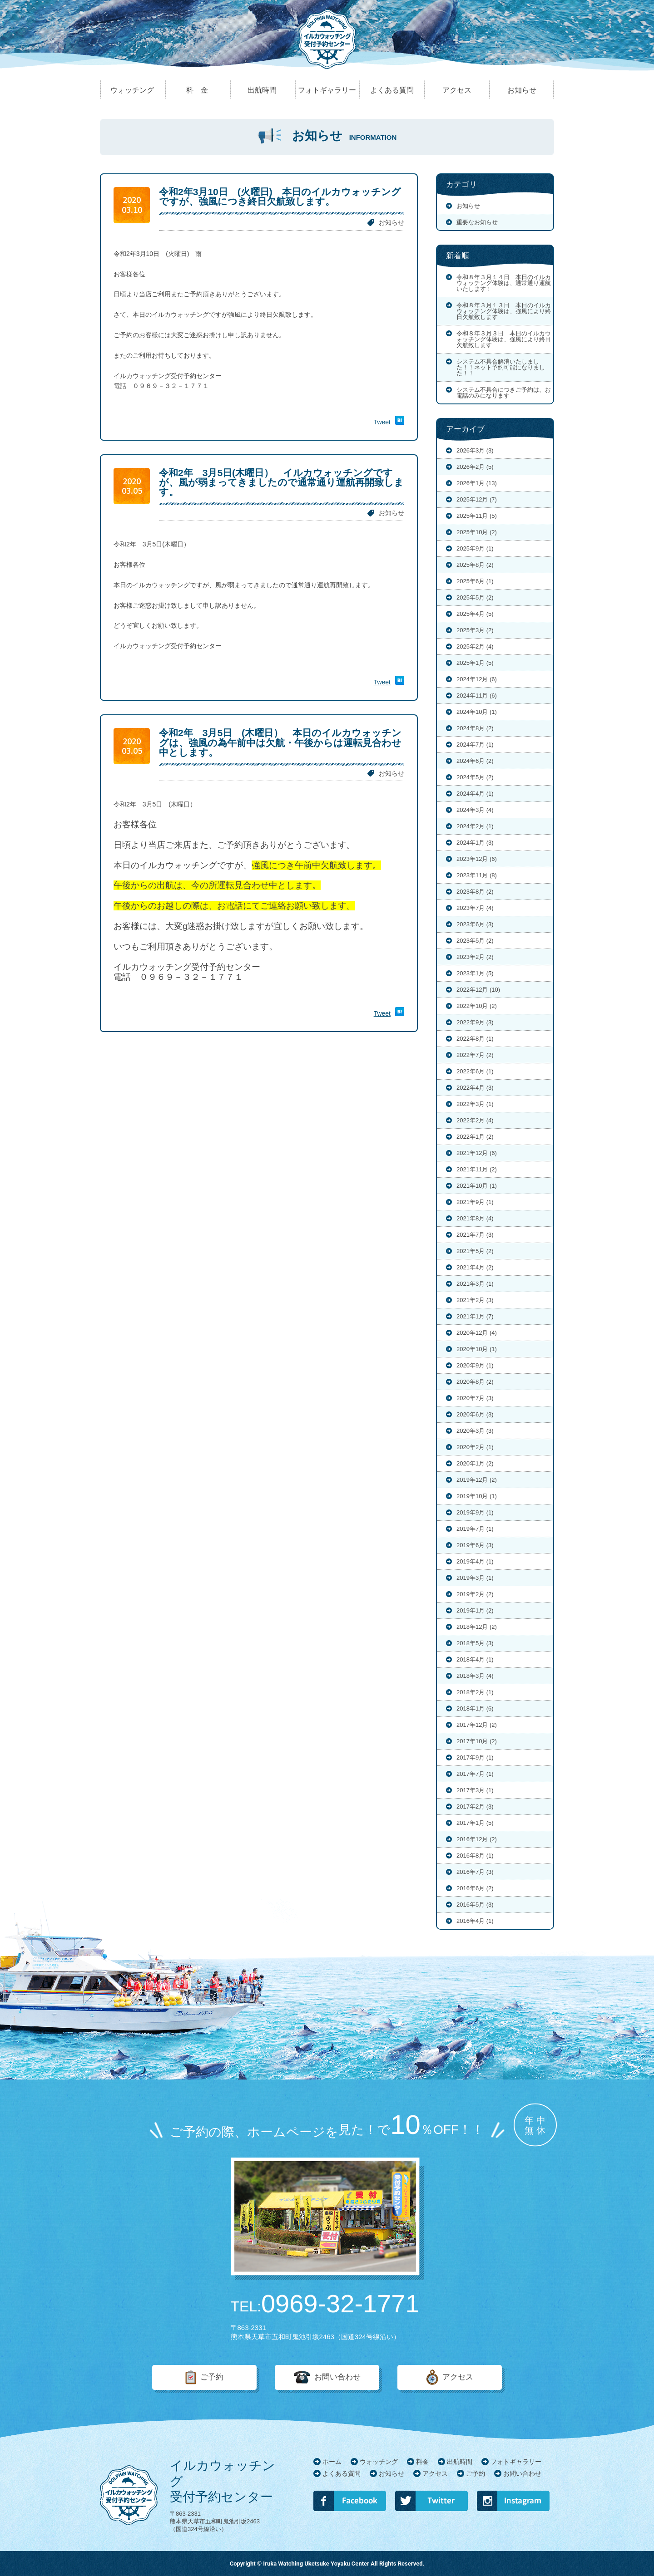 The width and height of the screenshot is (654, 2576). Describe the element at coordinates (476, 1349) in the screenshot. I see `2020年10月 (1)` at that location.